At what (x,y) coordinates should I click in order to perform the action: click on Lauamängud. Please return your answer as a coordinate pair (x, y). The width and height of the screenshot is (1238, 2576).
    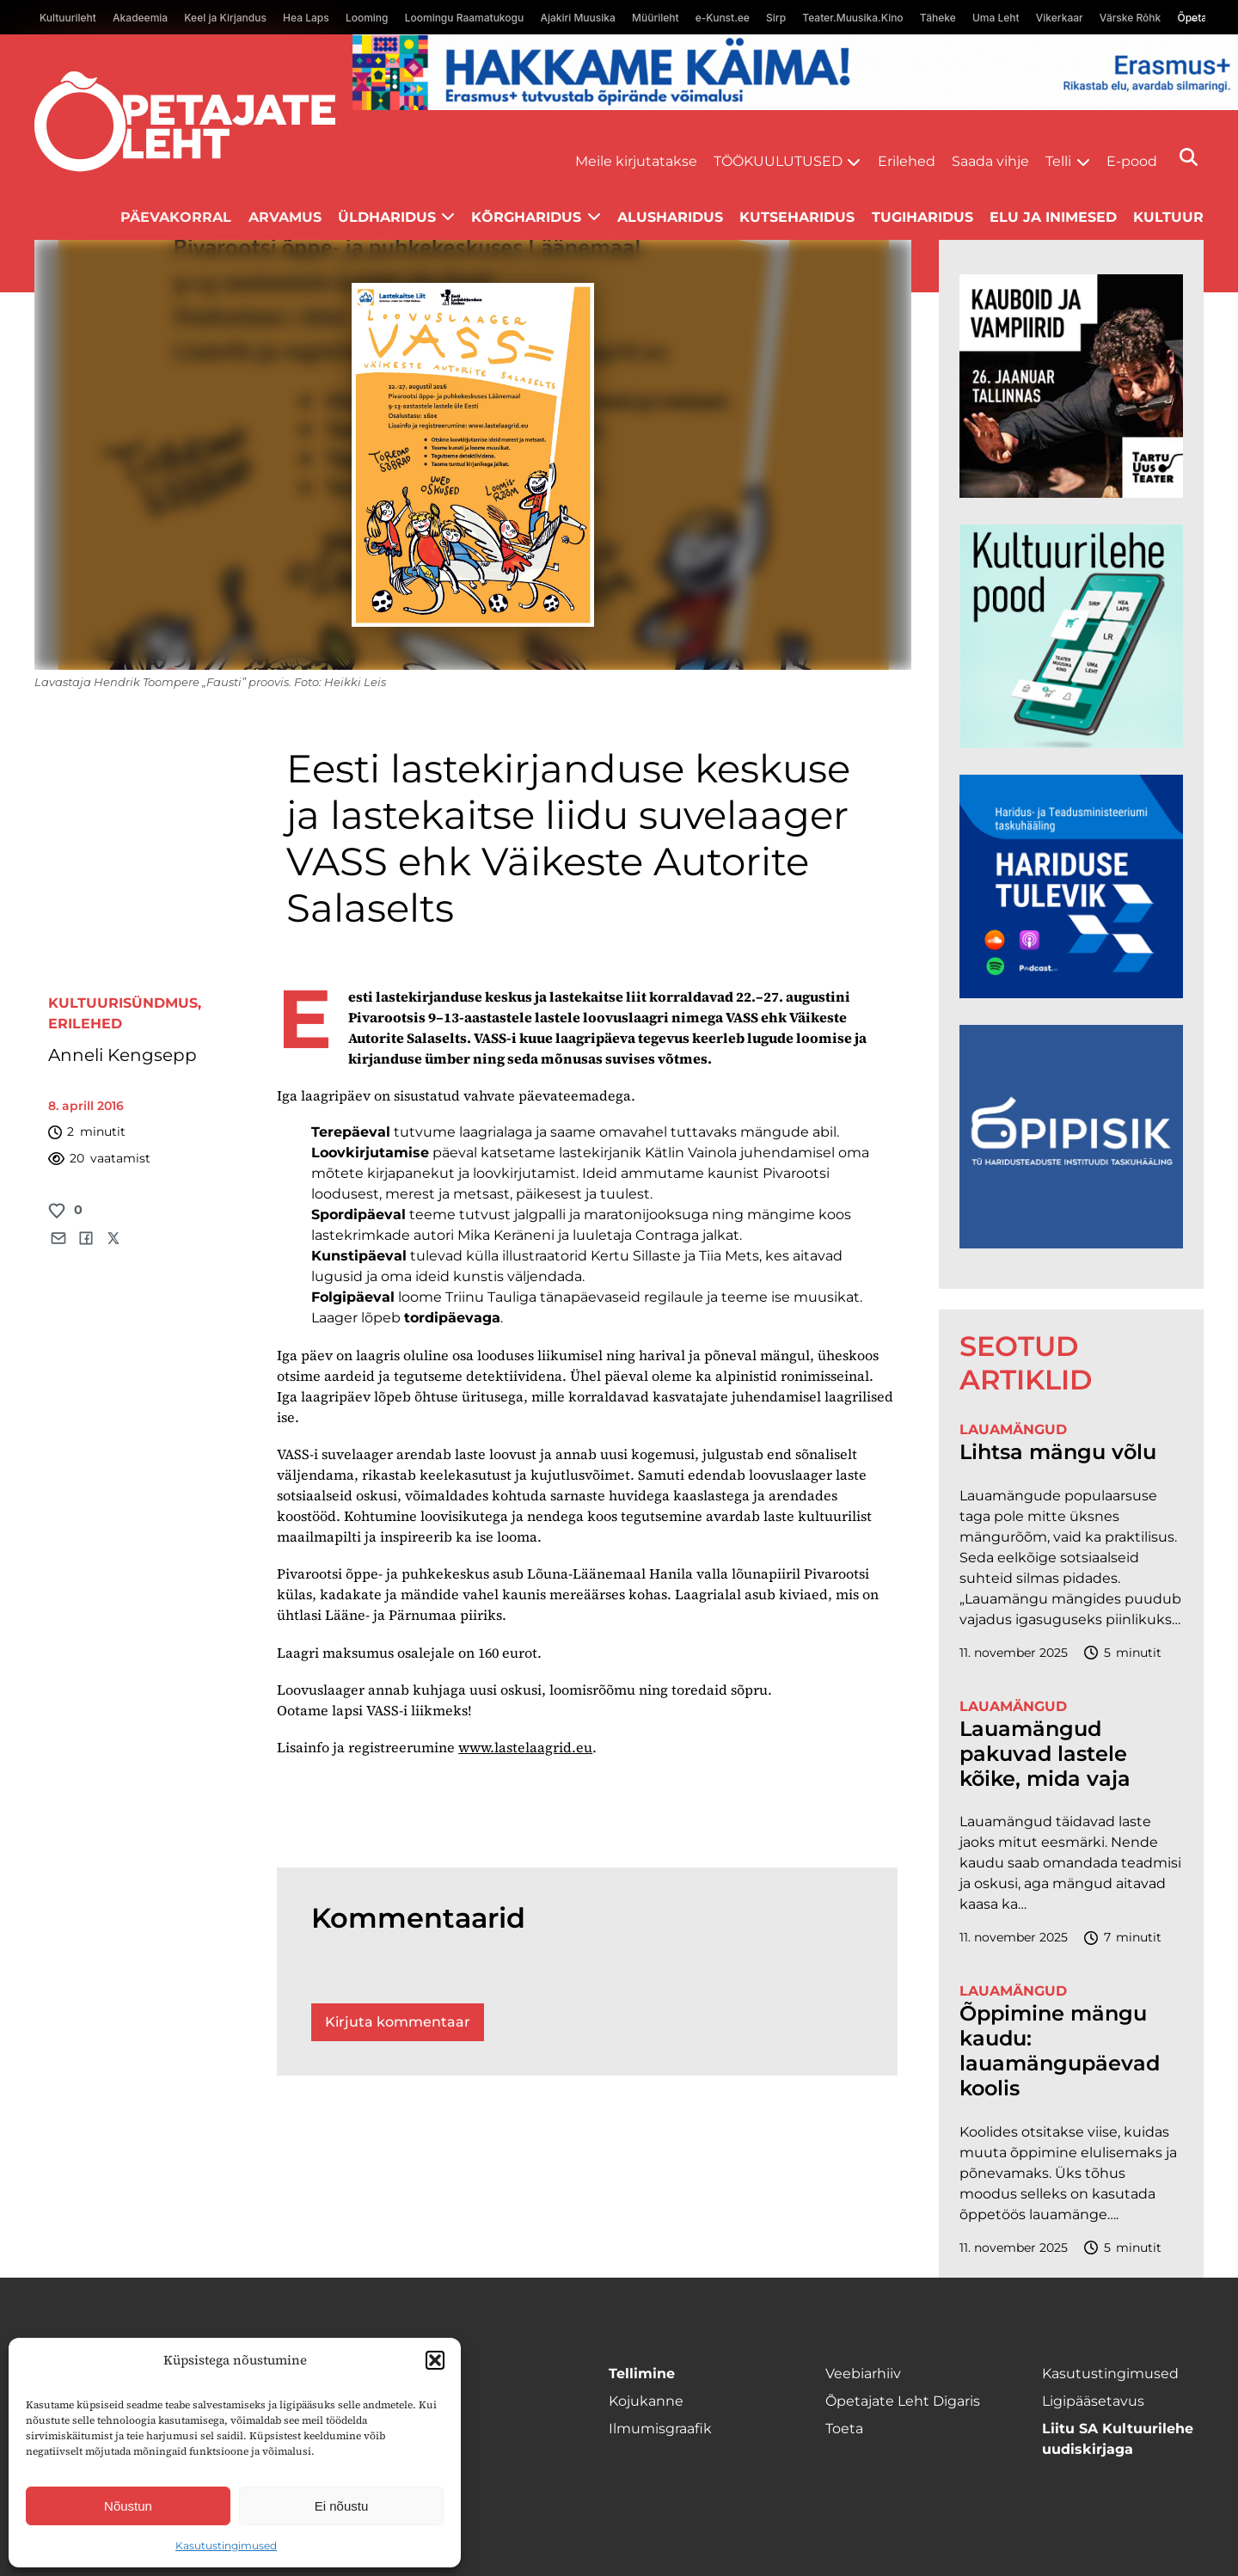
    Looking at the image, I should click on (1013, 1429).